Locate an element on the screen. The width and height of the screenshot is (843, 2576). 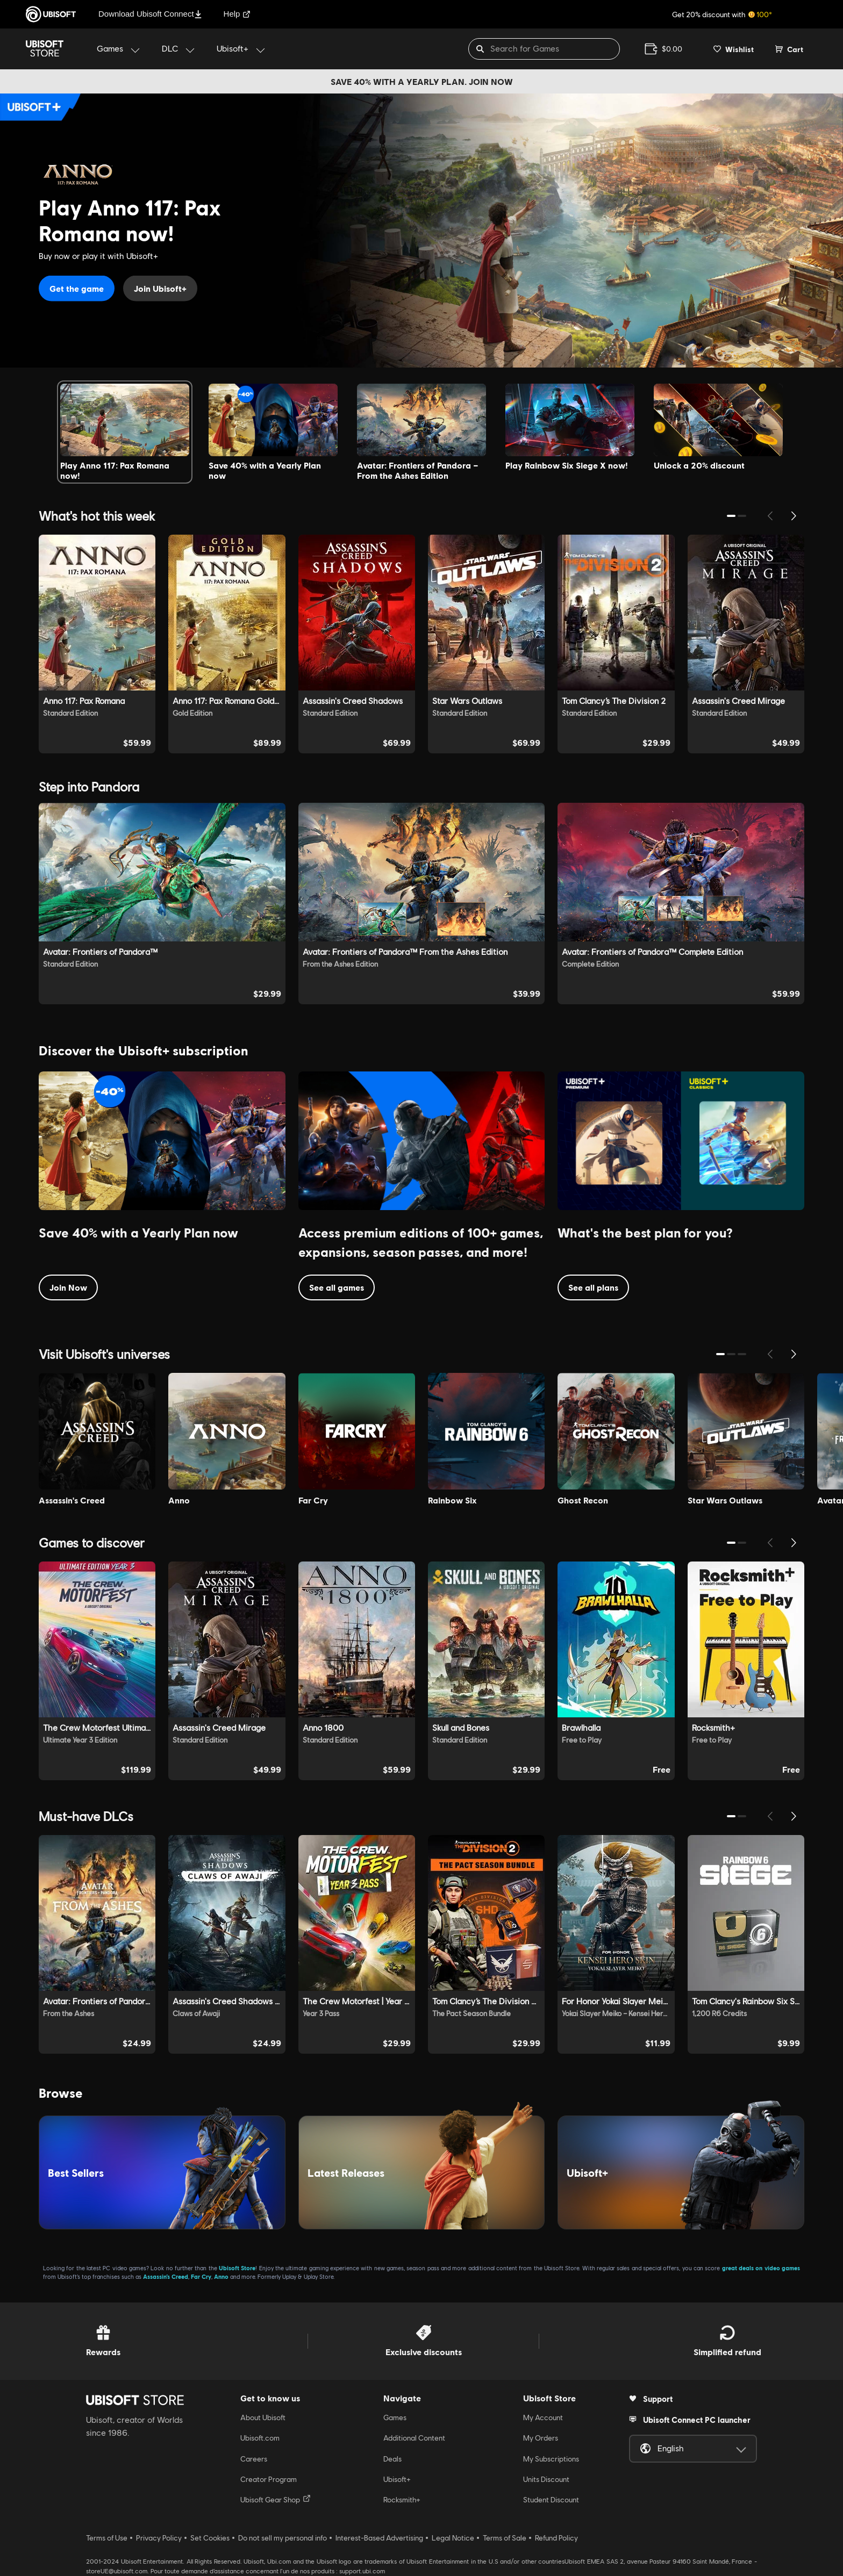
Interest-Based Advertising is located at coordinates (379, 2538).